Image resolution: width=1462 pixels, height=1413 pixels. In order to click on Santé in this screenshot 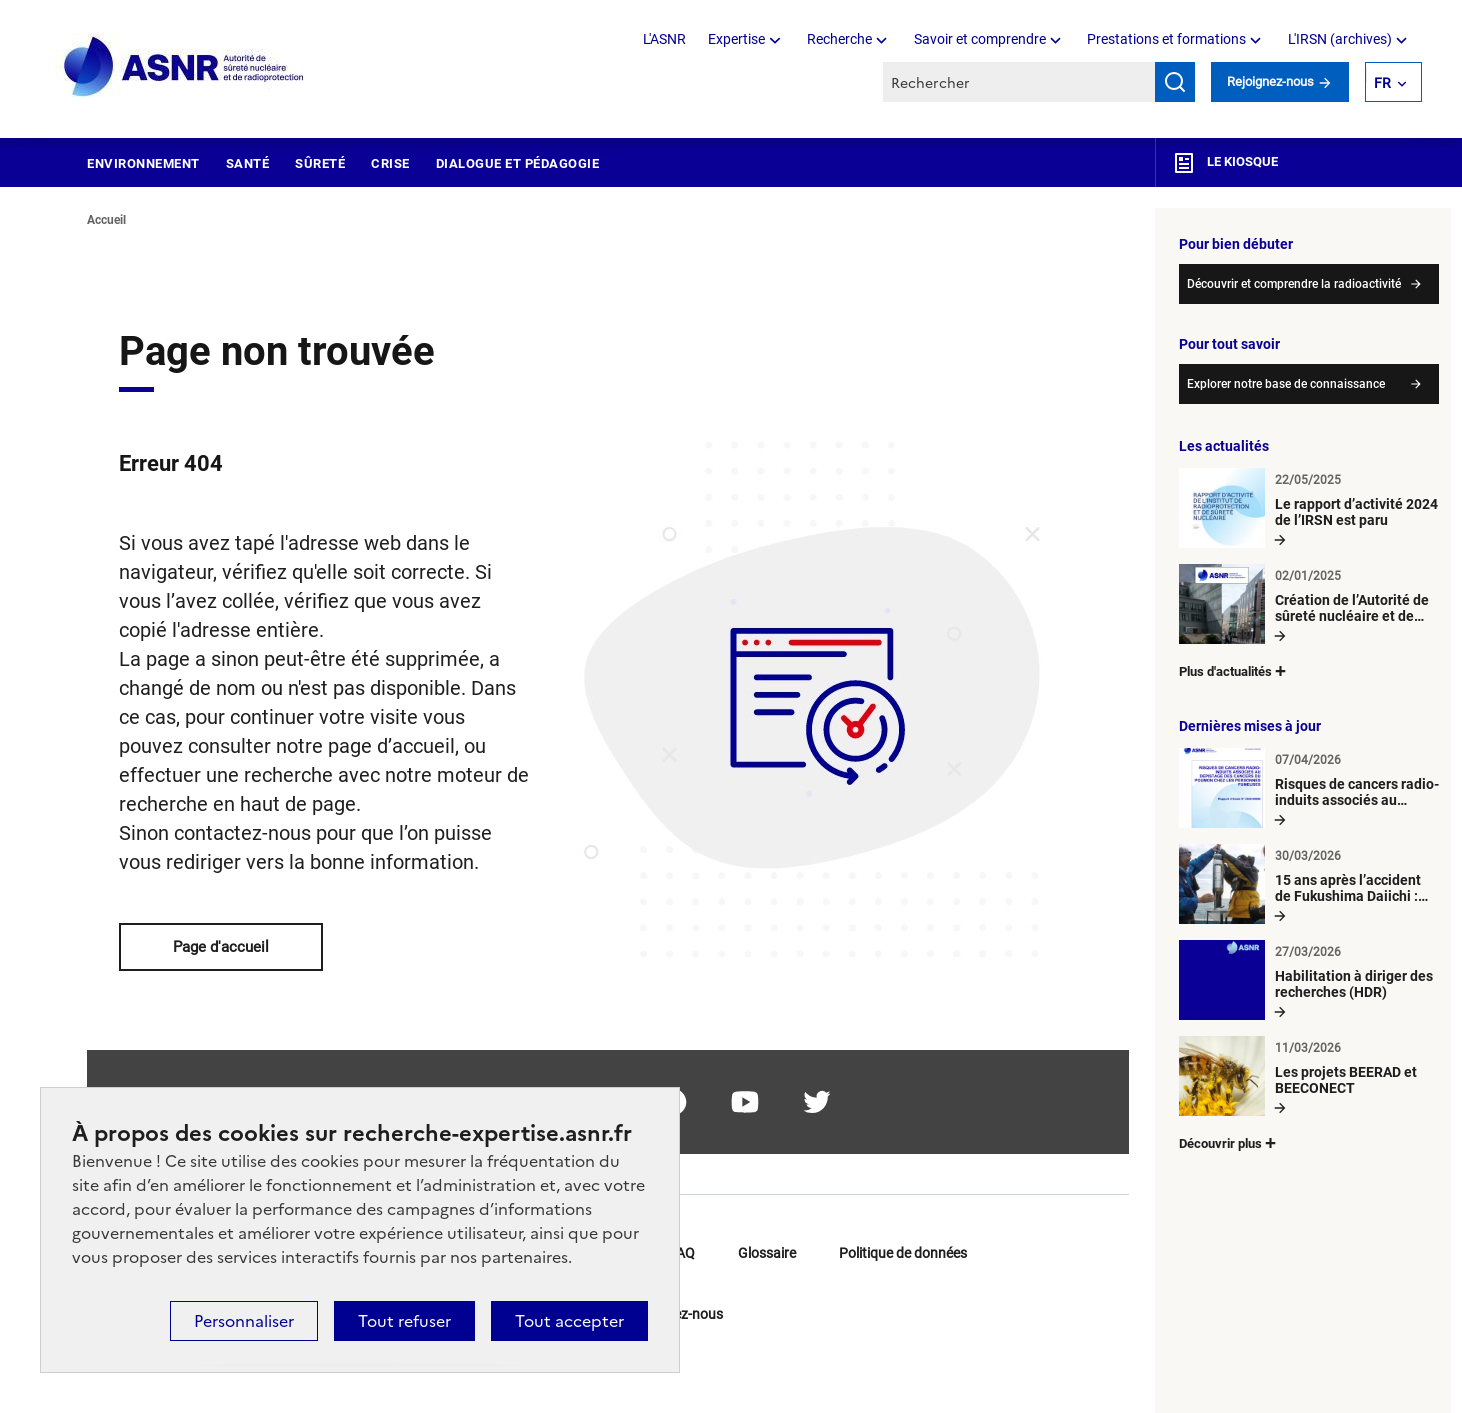, I will do `click(248, 163)`.